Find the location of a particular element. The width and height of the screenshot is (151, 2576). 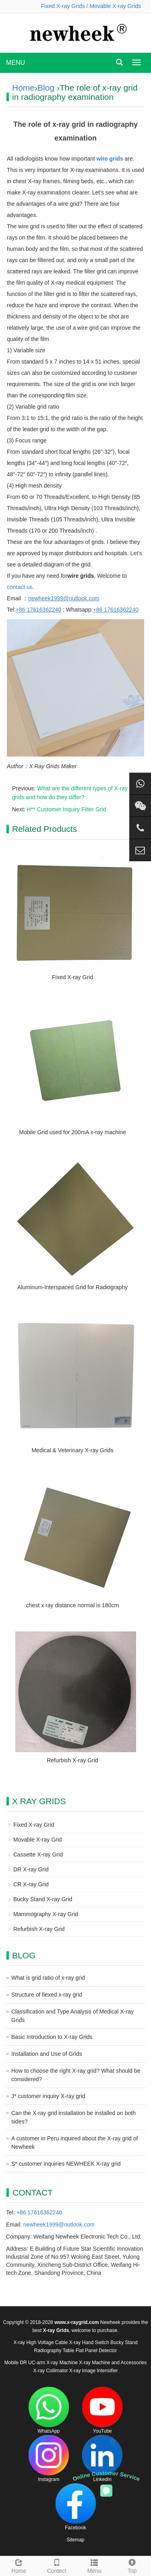

Bucky Stand X-ray Grid is located at coordinates (42, 1899).